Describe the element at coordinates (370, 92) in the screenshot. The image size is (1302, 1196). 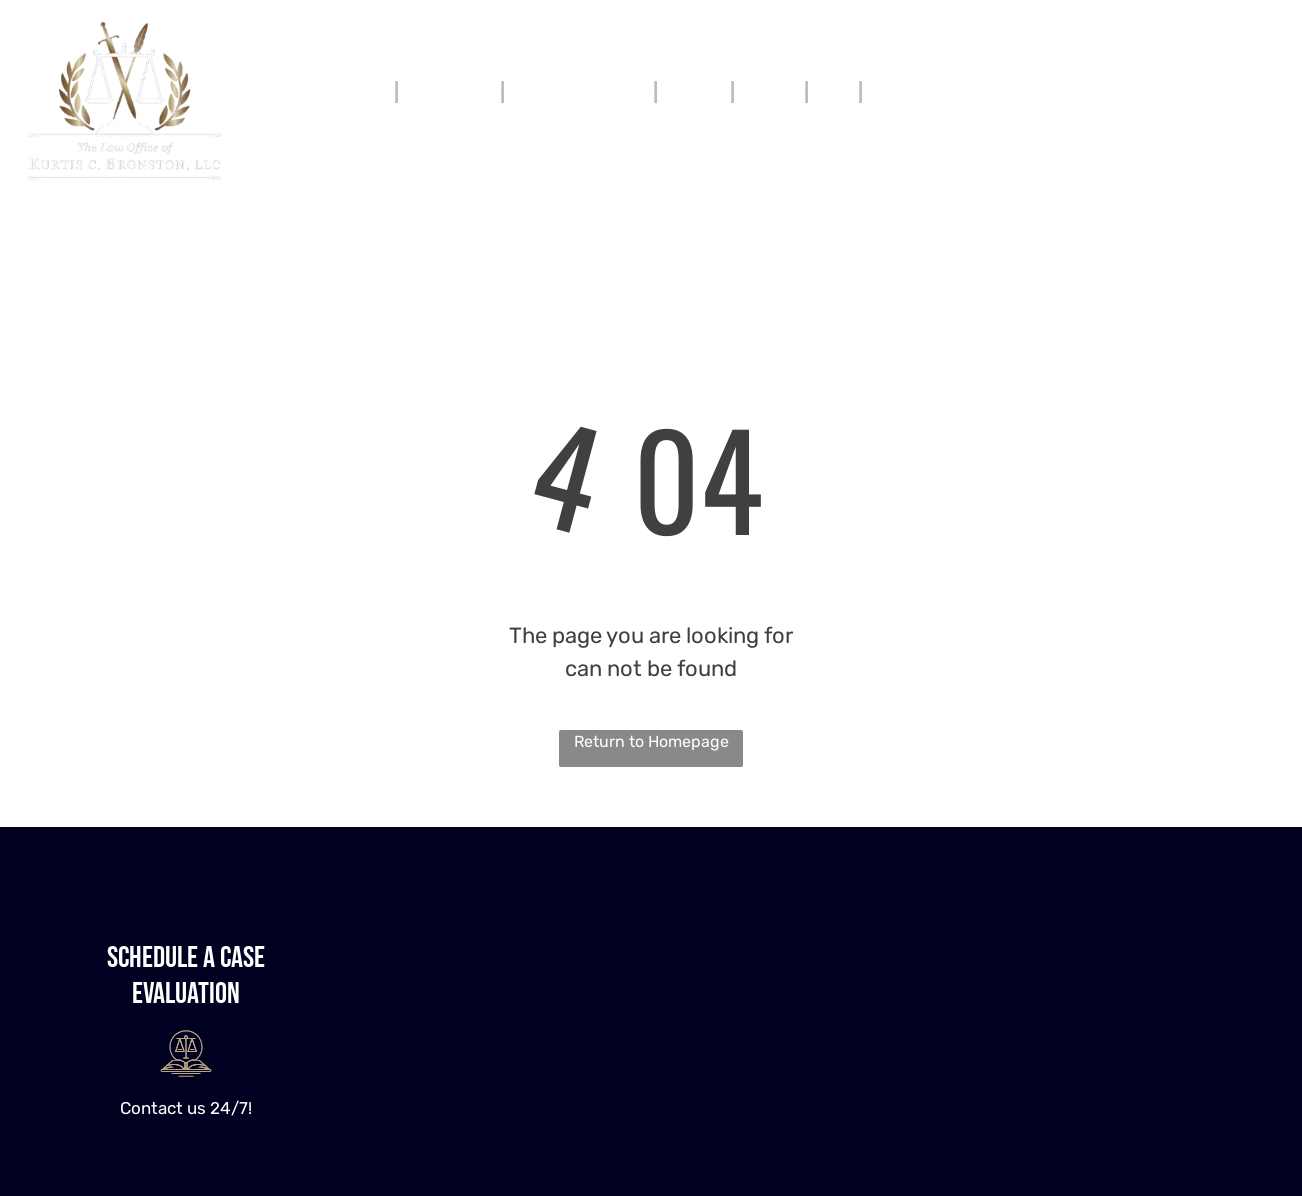
I see `[menuitem]` at that location.